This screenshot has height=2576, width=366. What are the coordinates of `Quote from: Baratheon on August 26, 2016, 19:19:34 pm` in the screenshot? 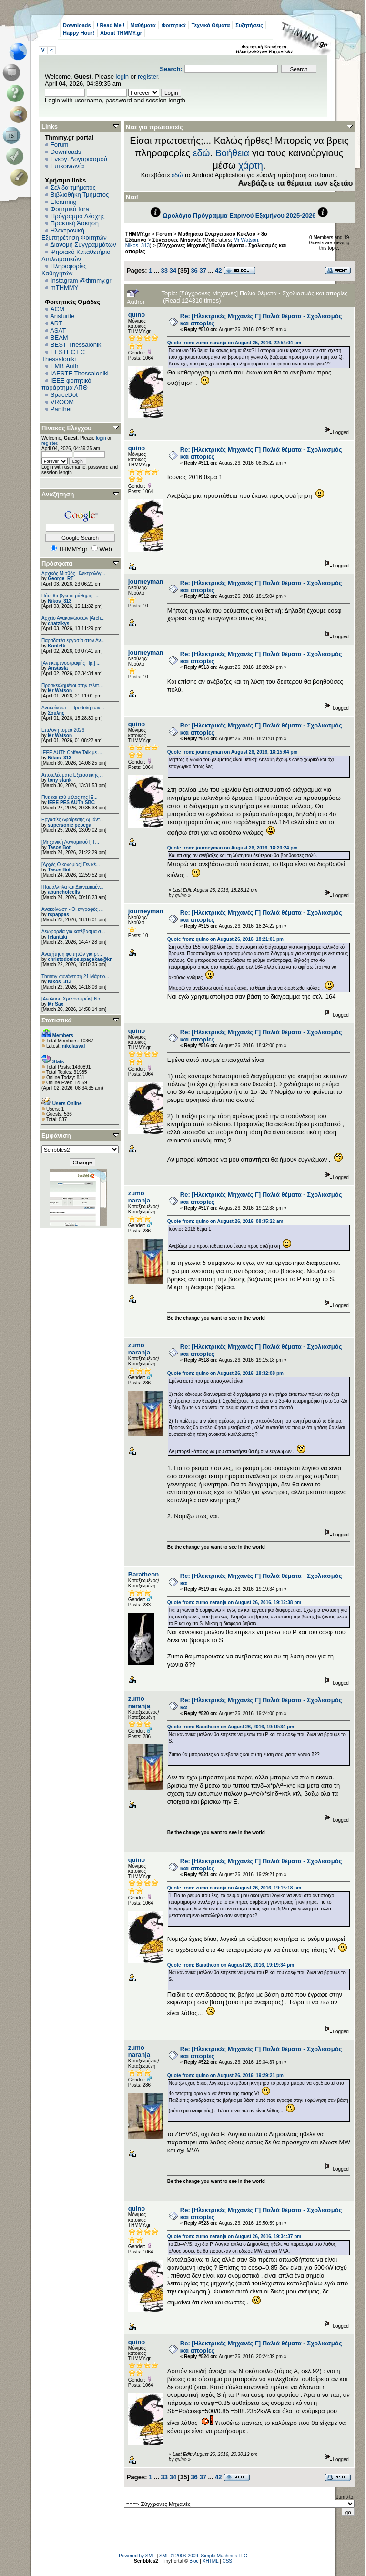 It's located at (230, 1726).